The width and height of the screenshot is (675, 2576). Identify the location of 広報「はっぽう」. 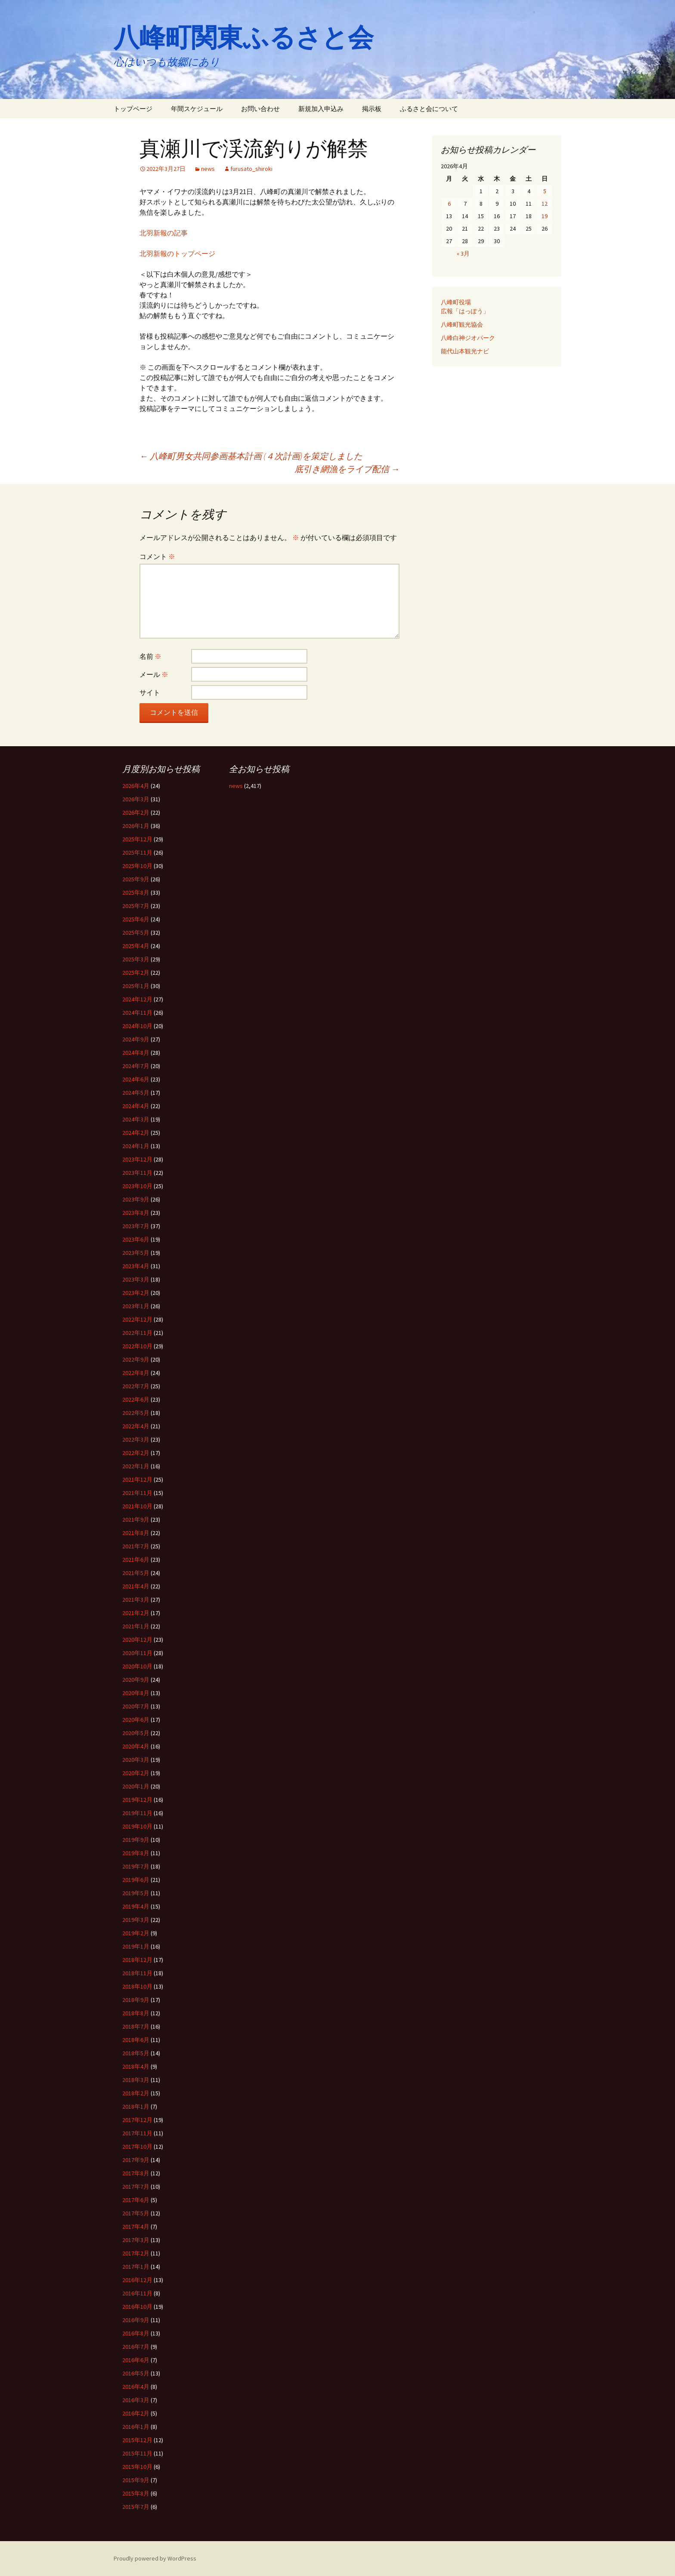
(465, 311).